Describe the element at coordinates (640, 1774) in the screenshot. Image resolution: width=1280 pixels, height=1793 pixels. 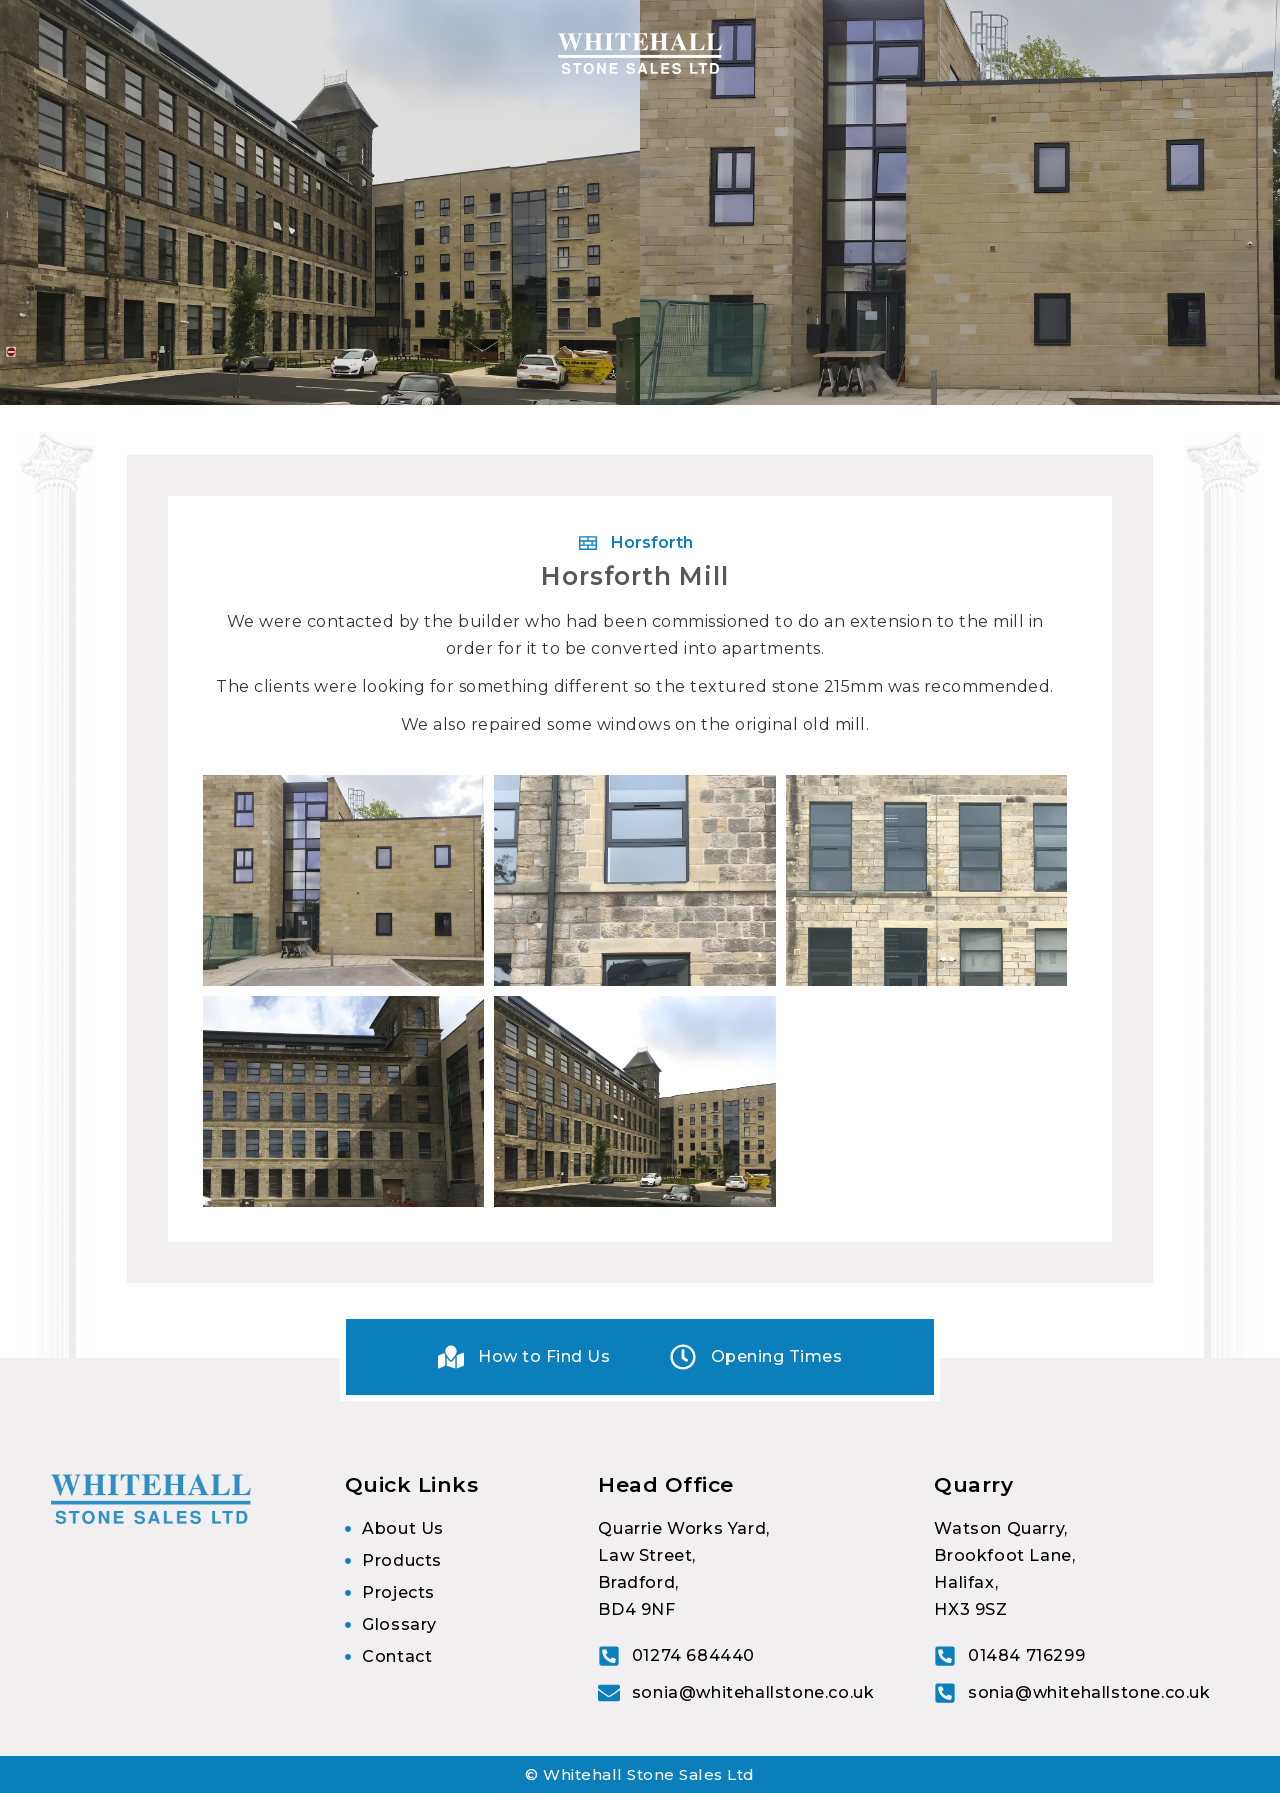
I see `© Whitehall Stone Sales Ltd` at that location.